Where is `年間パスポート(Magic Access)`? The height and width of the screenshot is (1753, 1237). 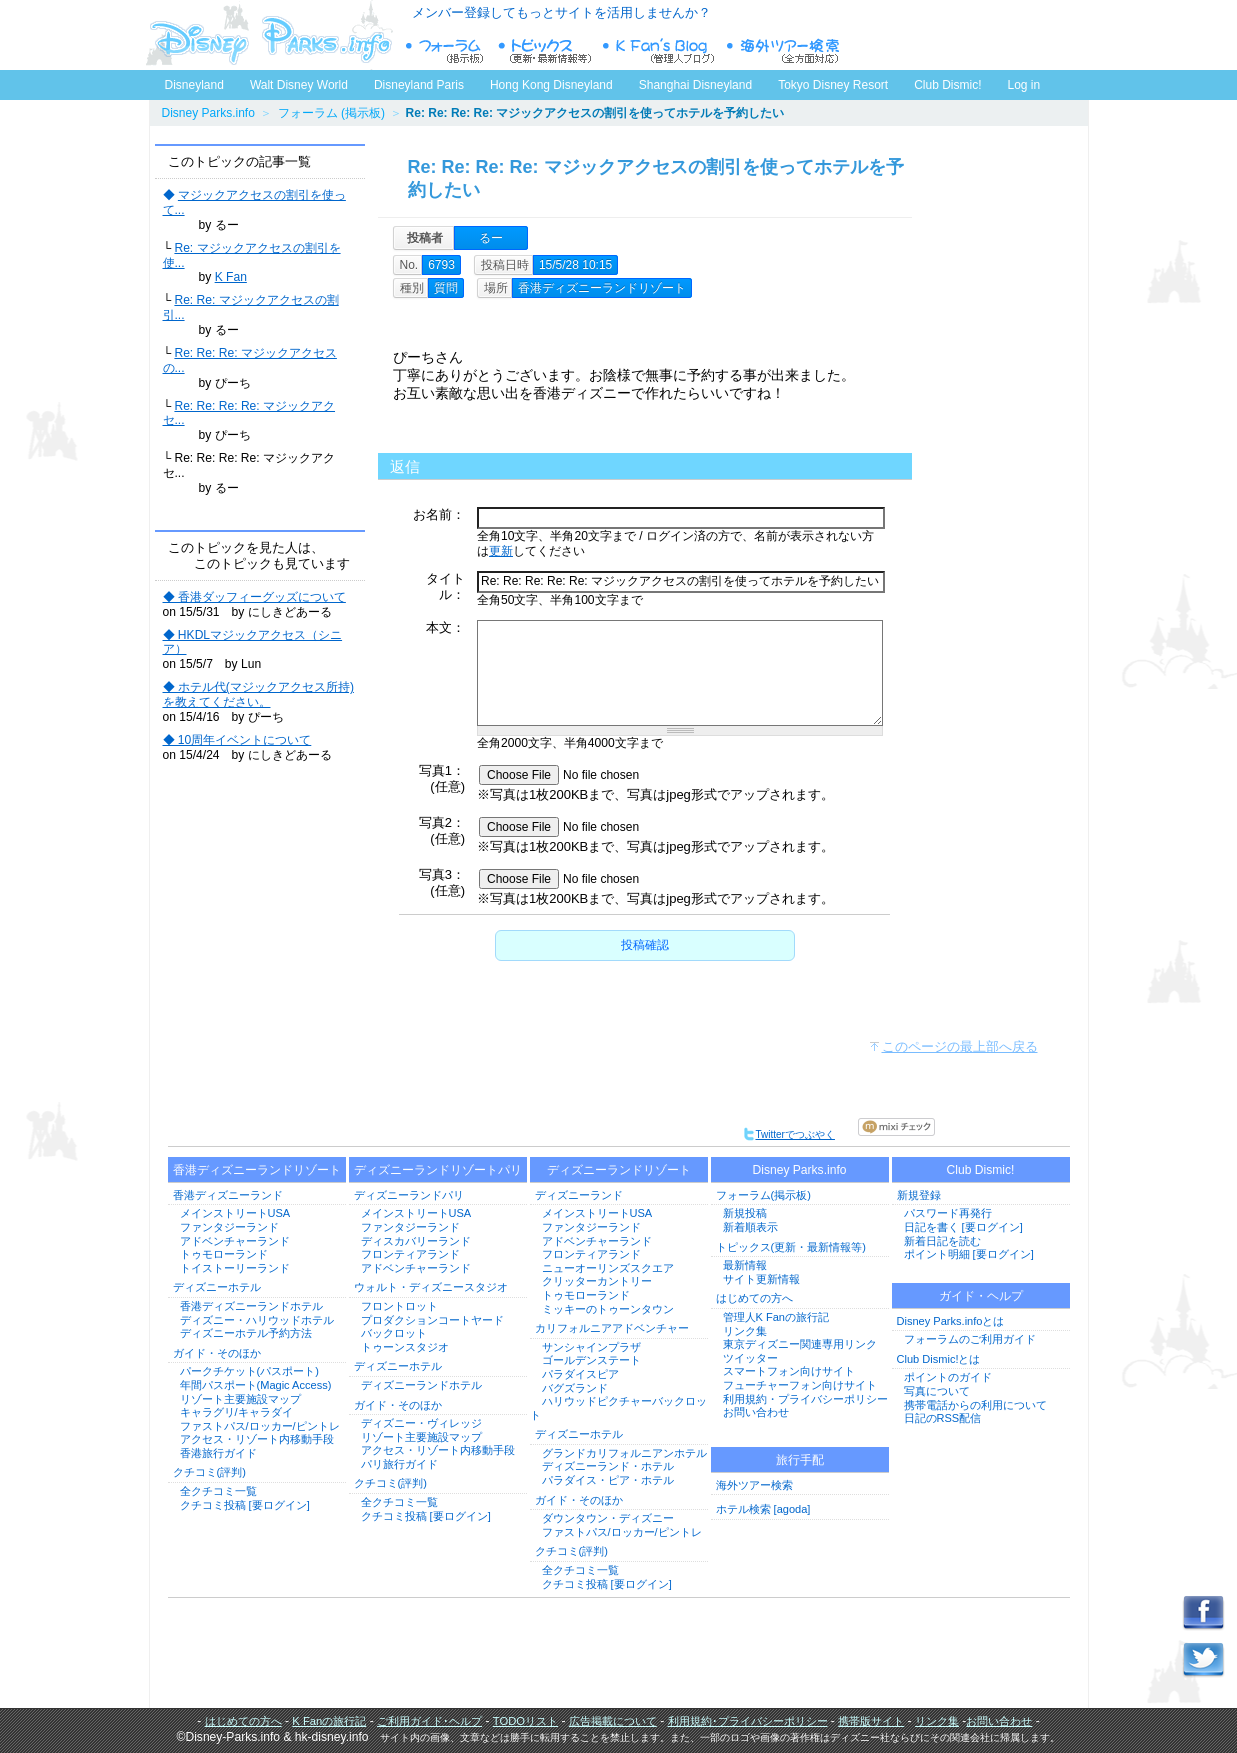
年間パスポート(Magic Access) is located at coordinates (256, 1385).